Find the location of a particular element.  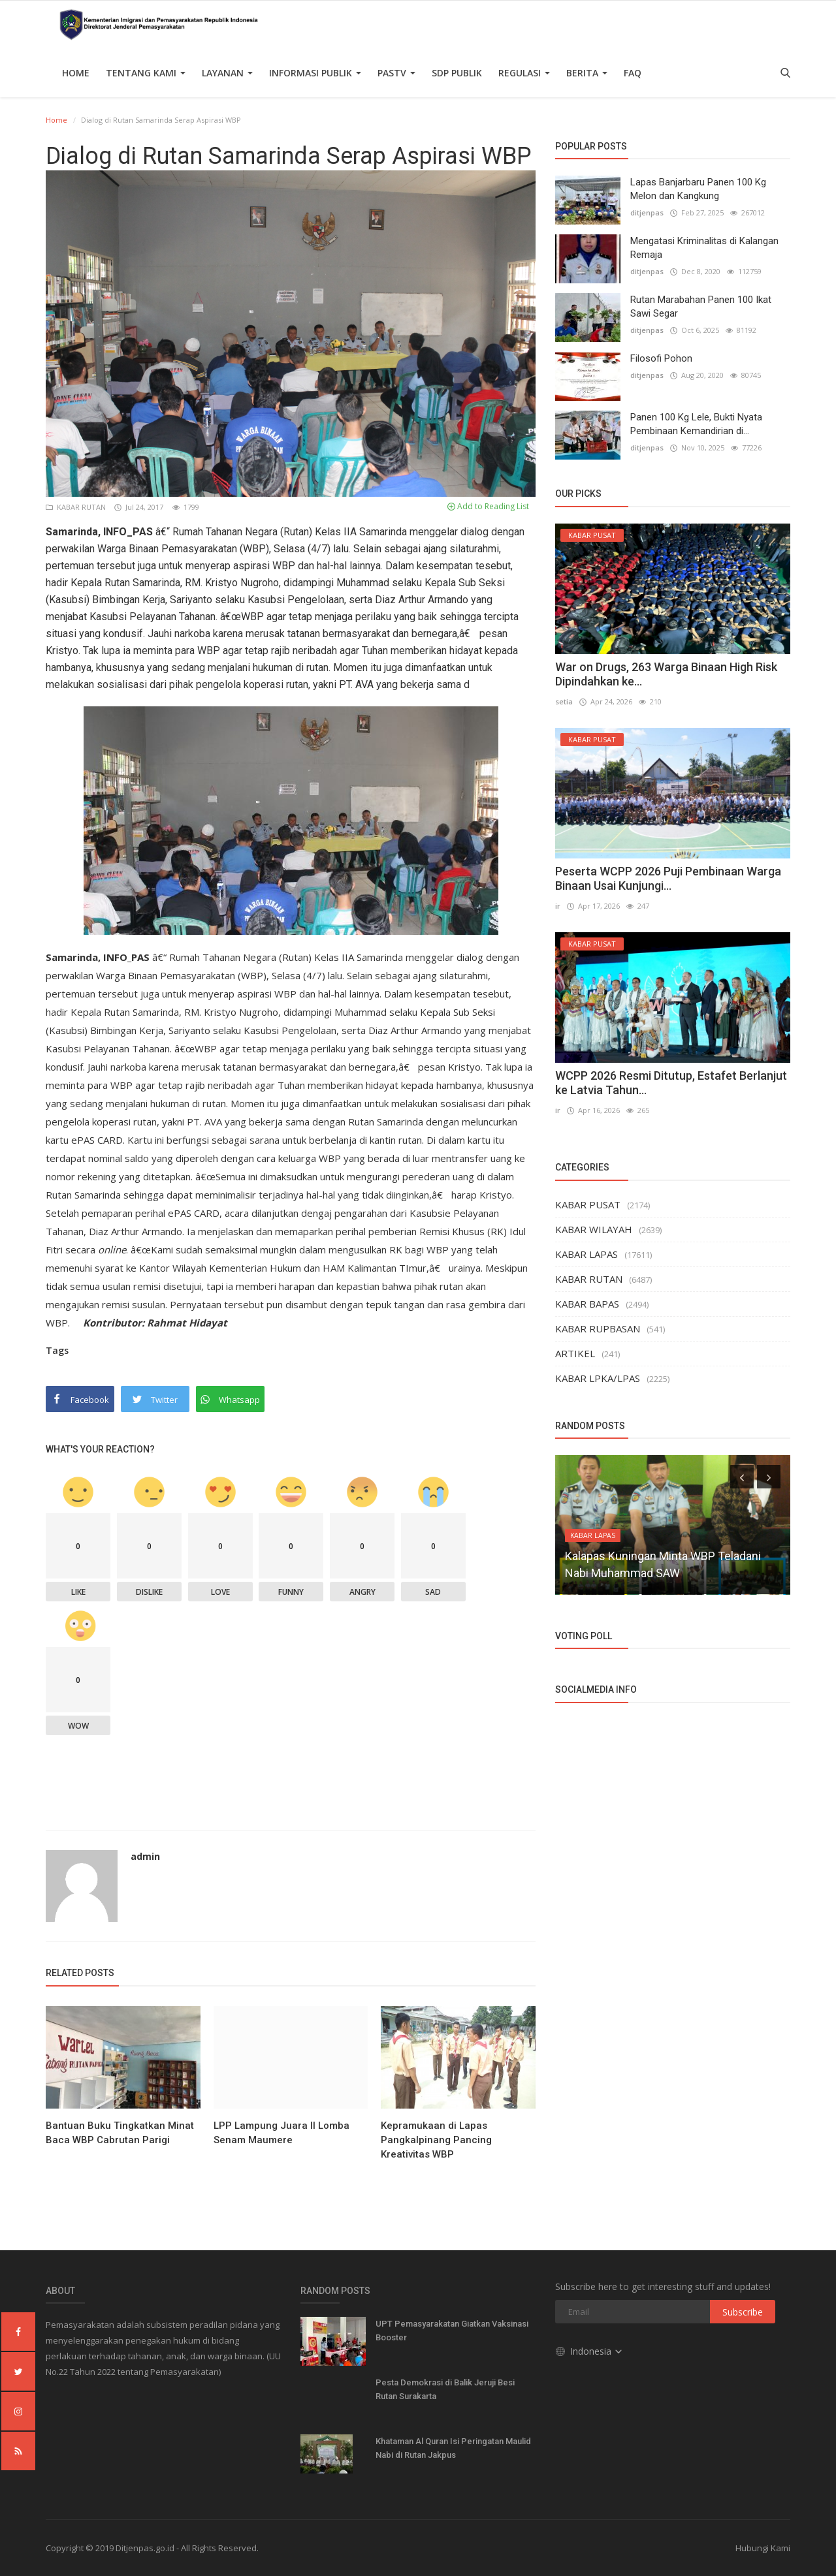

Add to Reading List is located at coordinates (488, 506).